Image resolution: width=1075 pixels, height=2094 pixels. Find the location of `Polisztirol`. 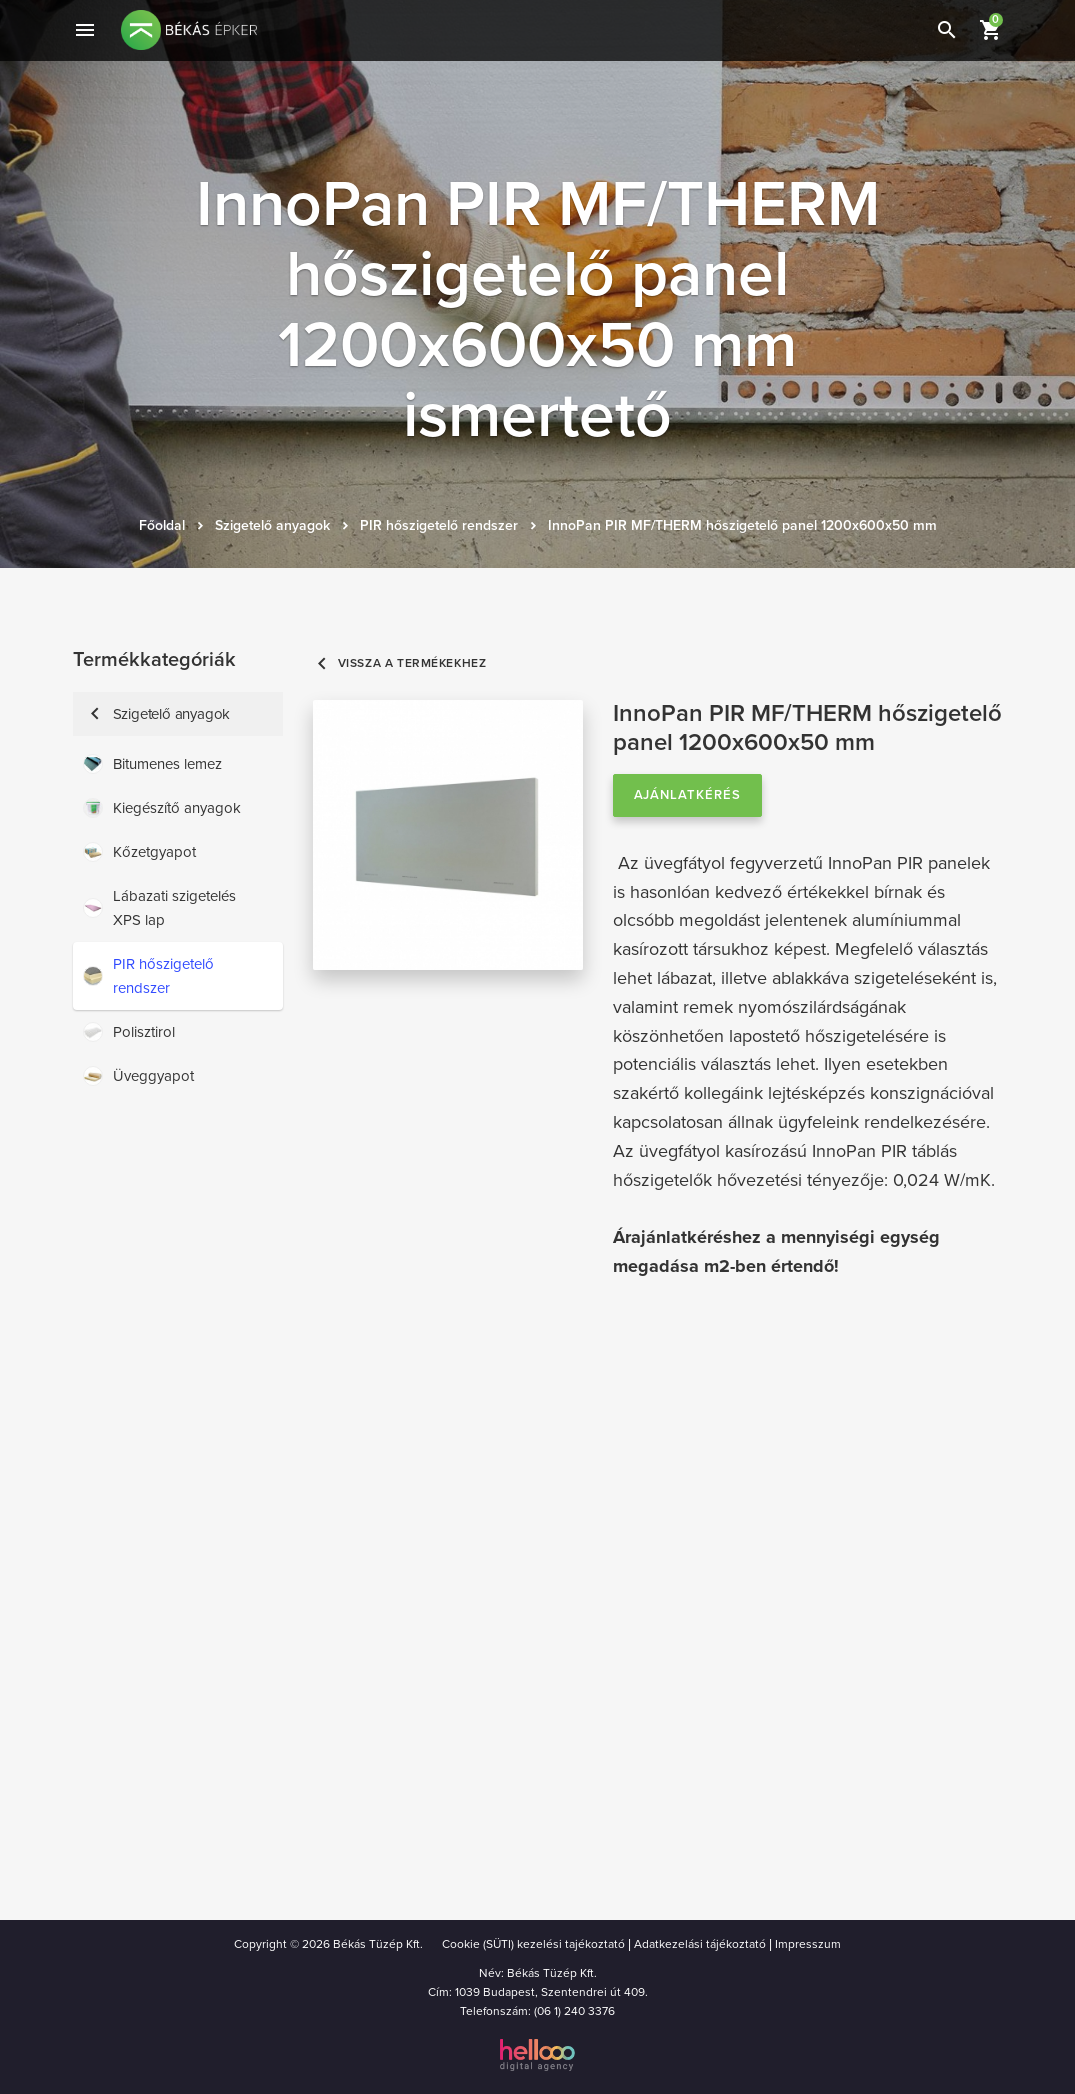

Polisztirol is located at coordinates (129, 1032).